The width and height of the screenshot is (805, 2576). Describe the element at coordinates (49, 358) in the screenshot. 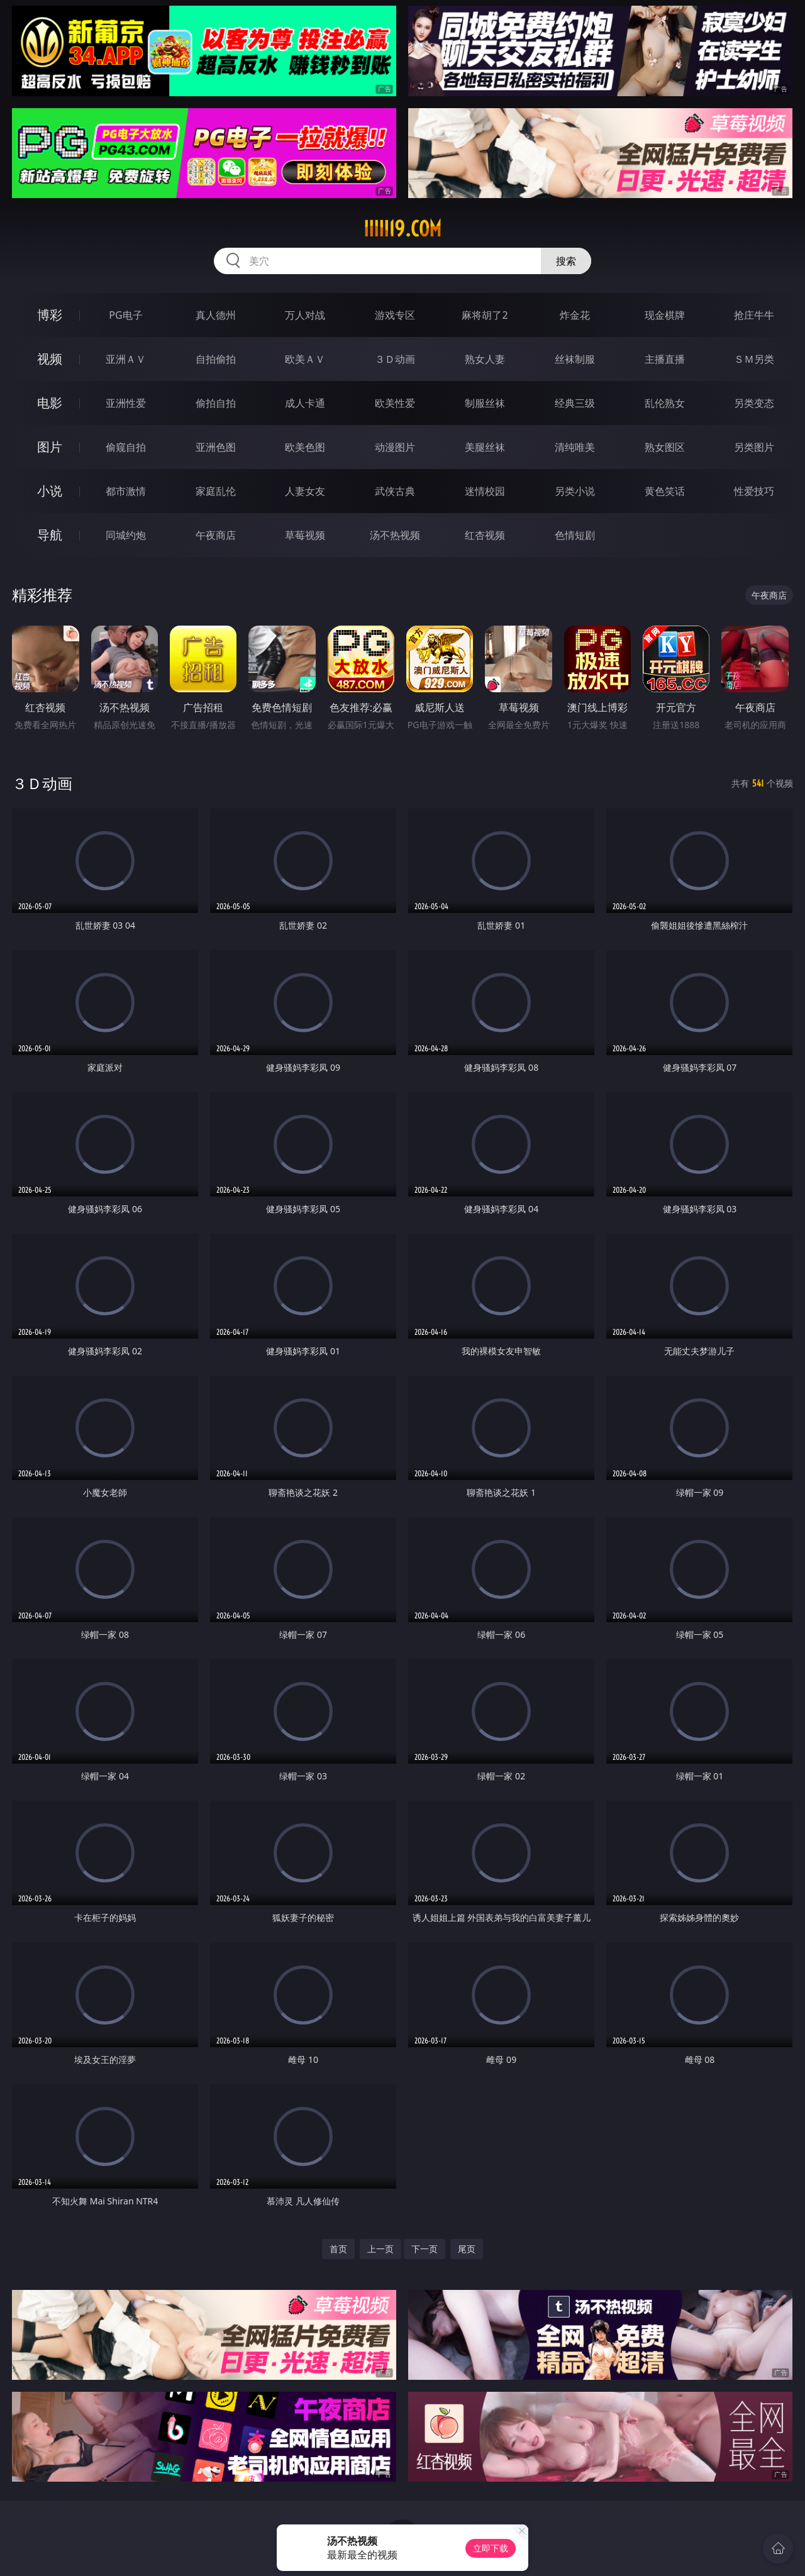

I see `视频` at that location.